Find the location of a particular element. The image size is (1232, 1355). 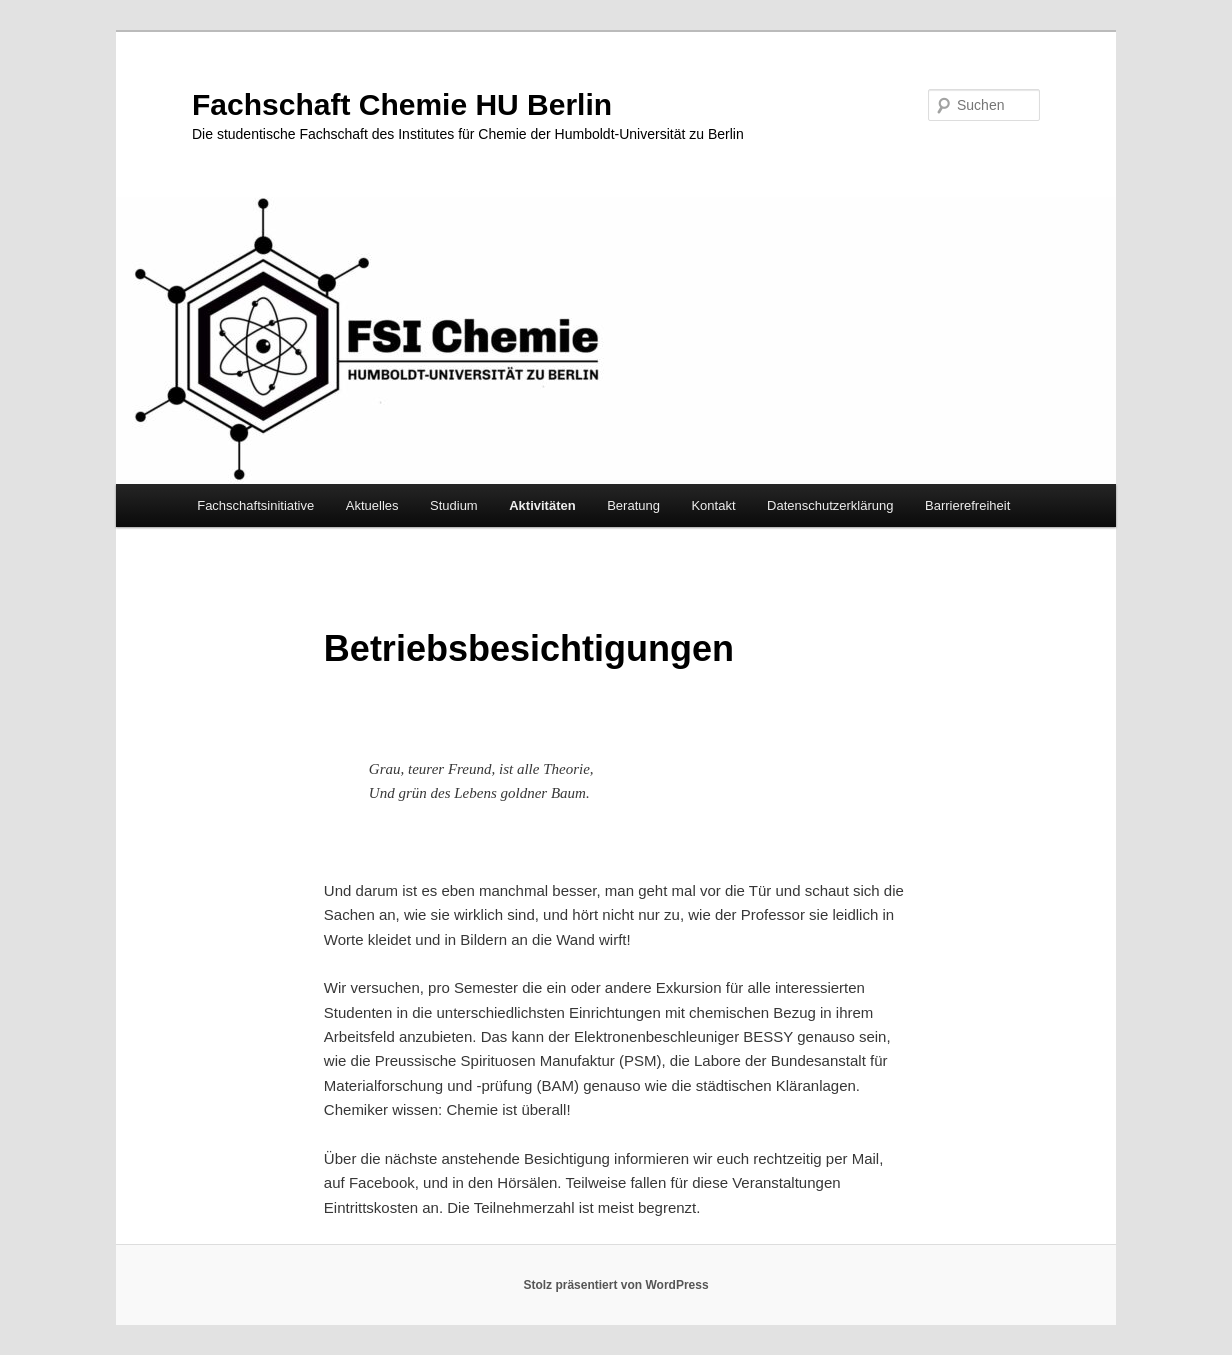

Fachschaftsinitiative is located at coordinates (255, 505).